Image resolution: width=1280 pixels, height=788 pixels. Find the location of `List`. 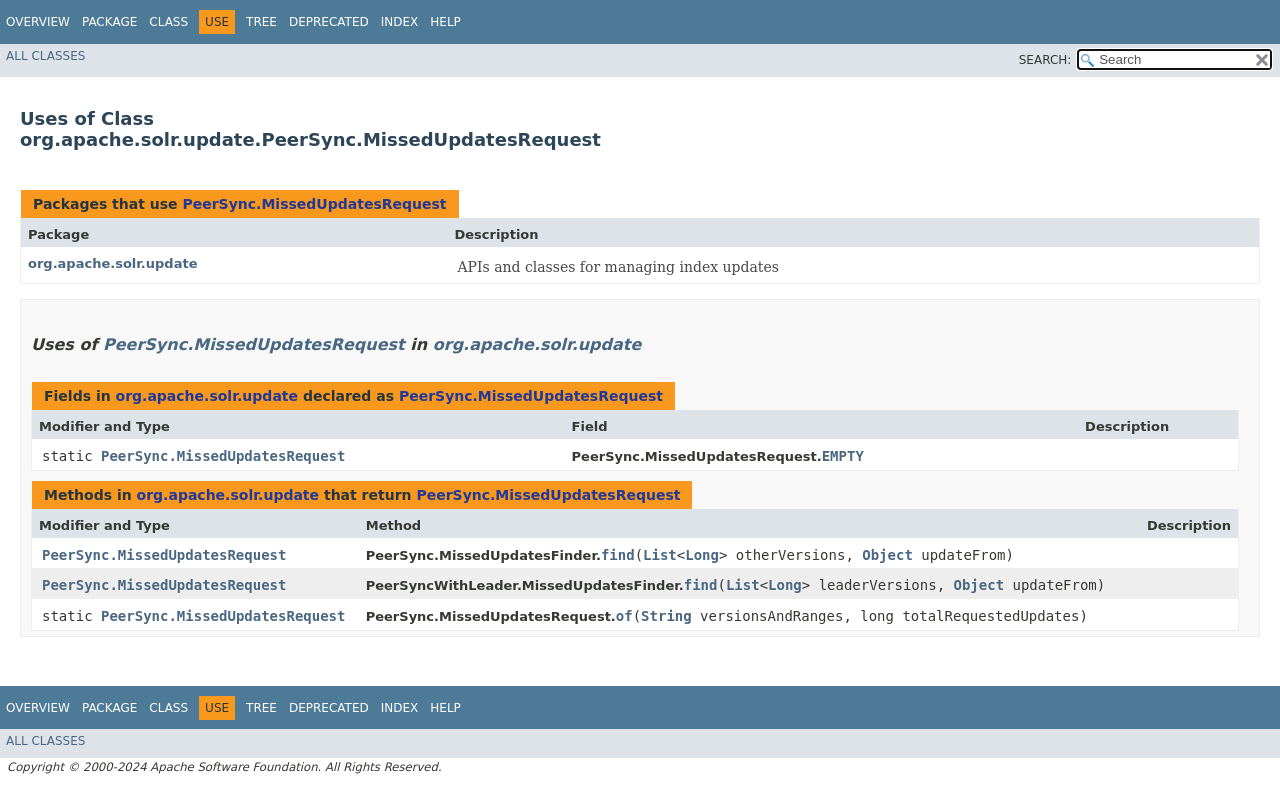

List is located at coordinates (660, 555).